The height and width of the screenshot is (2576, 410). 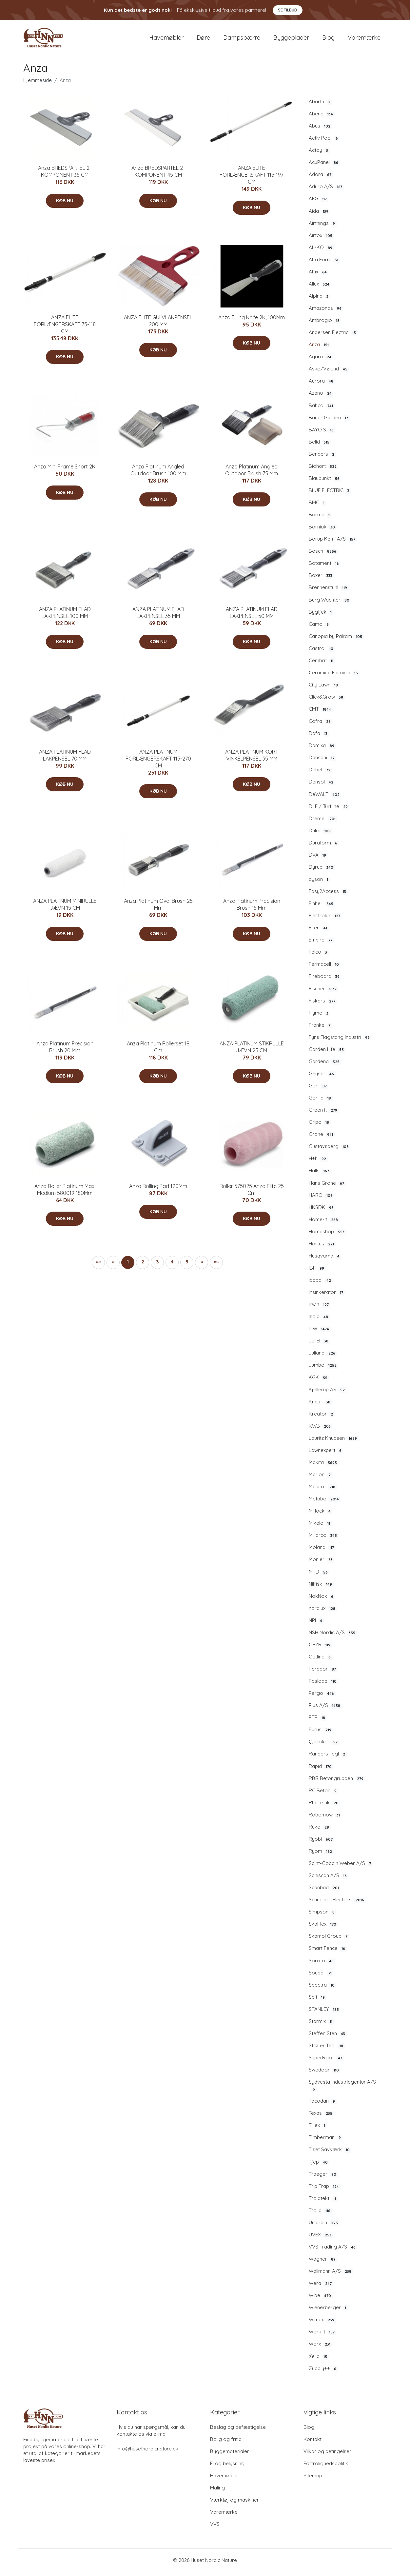 I want to click on Fischer, so click(x=323, y=993).